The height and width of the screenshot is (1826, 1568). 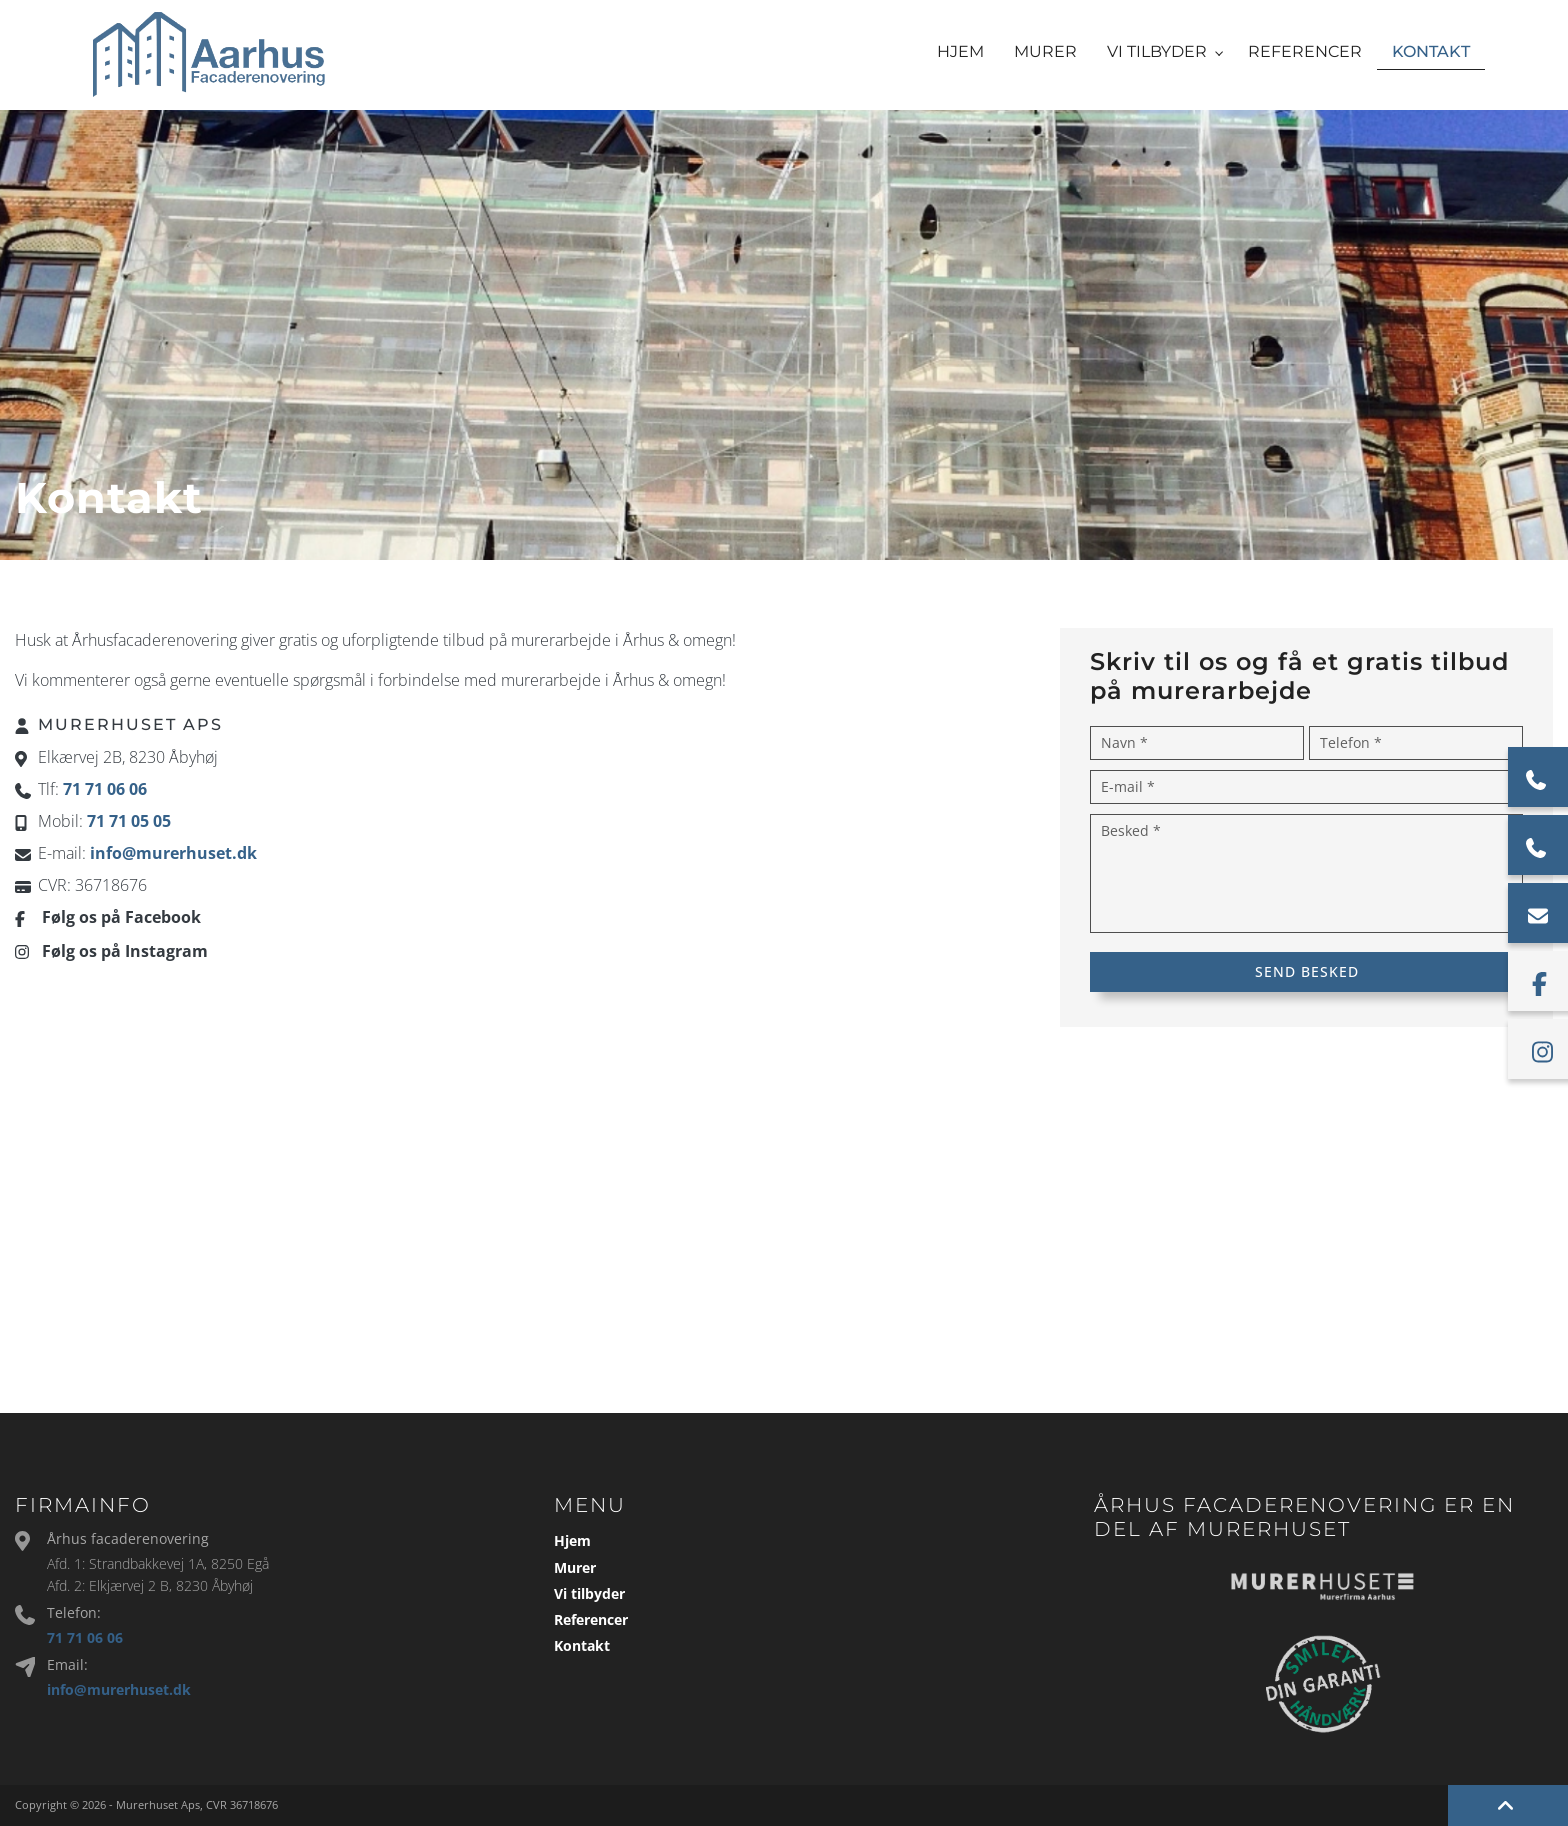 What do you see at coordinates (572, 1541) in the screenshot?
I see `Hjem` at bounding box center [572, 1541].